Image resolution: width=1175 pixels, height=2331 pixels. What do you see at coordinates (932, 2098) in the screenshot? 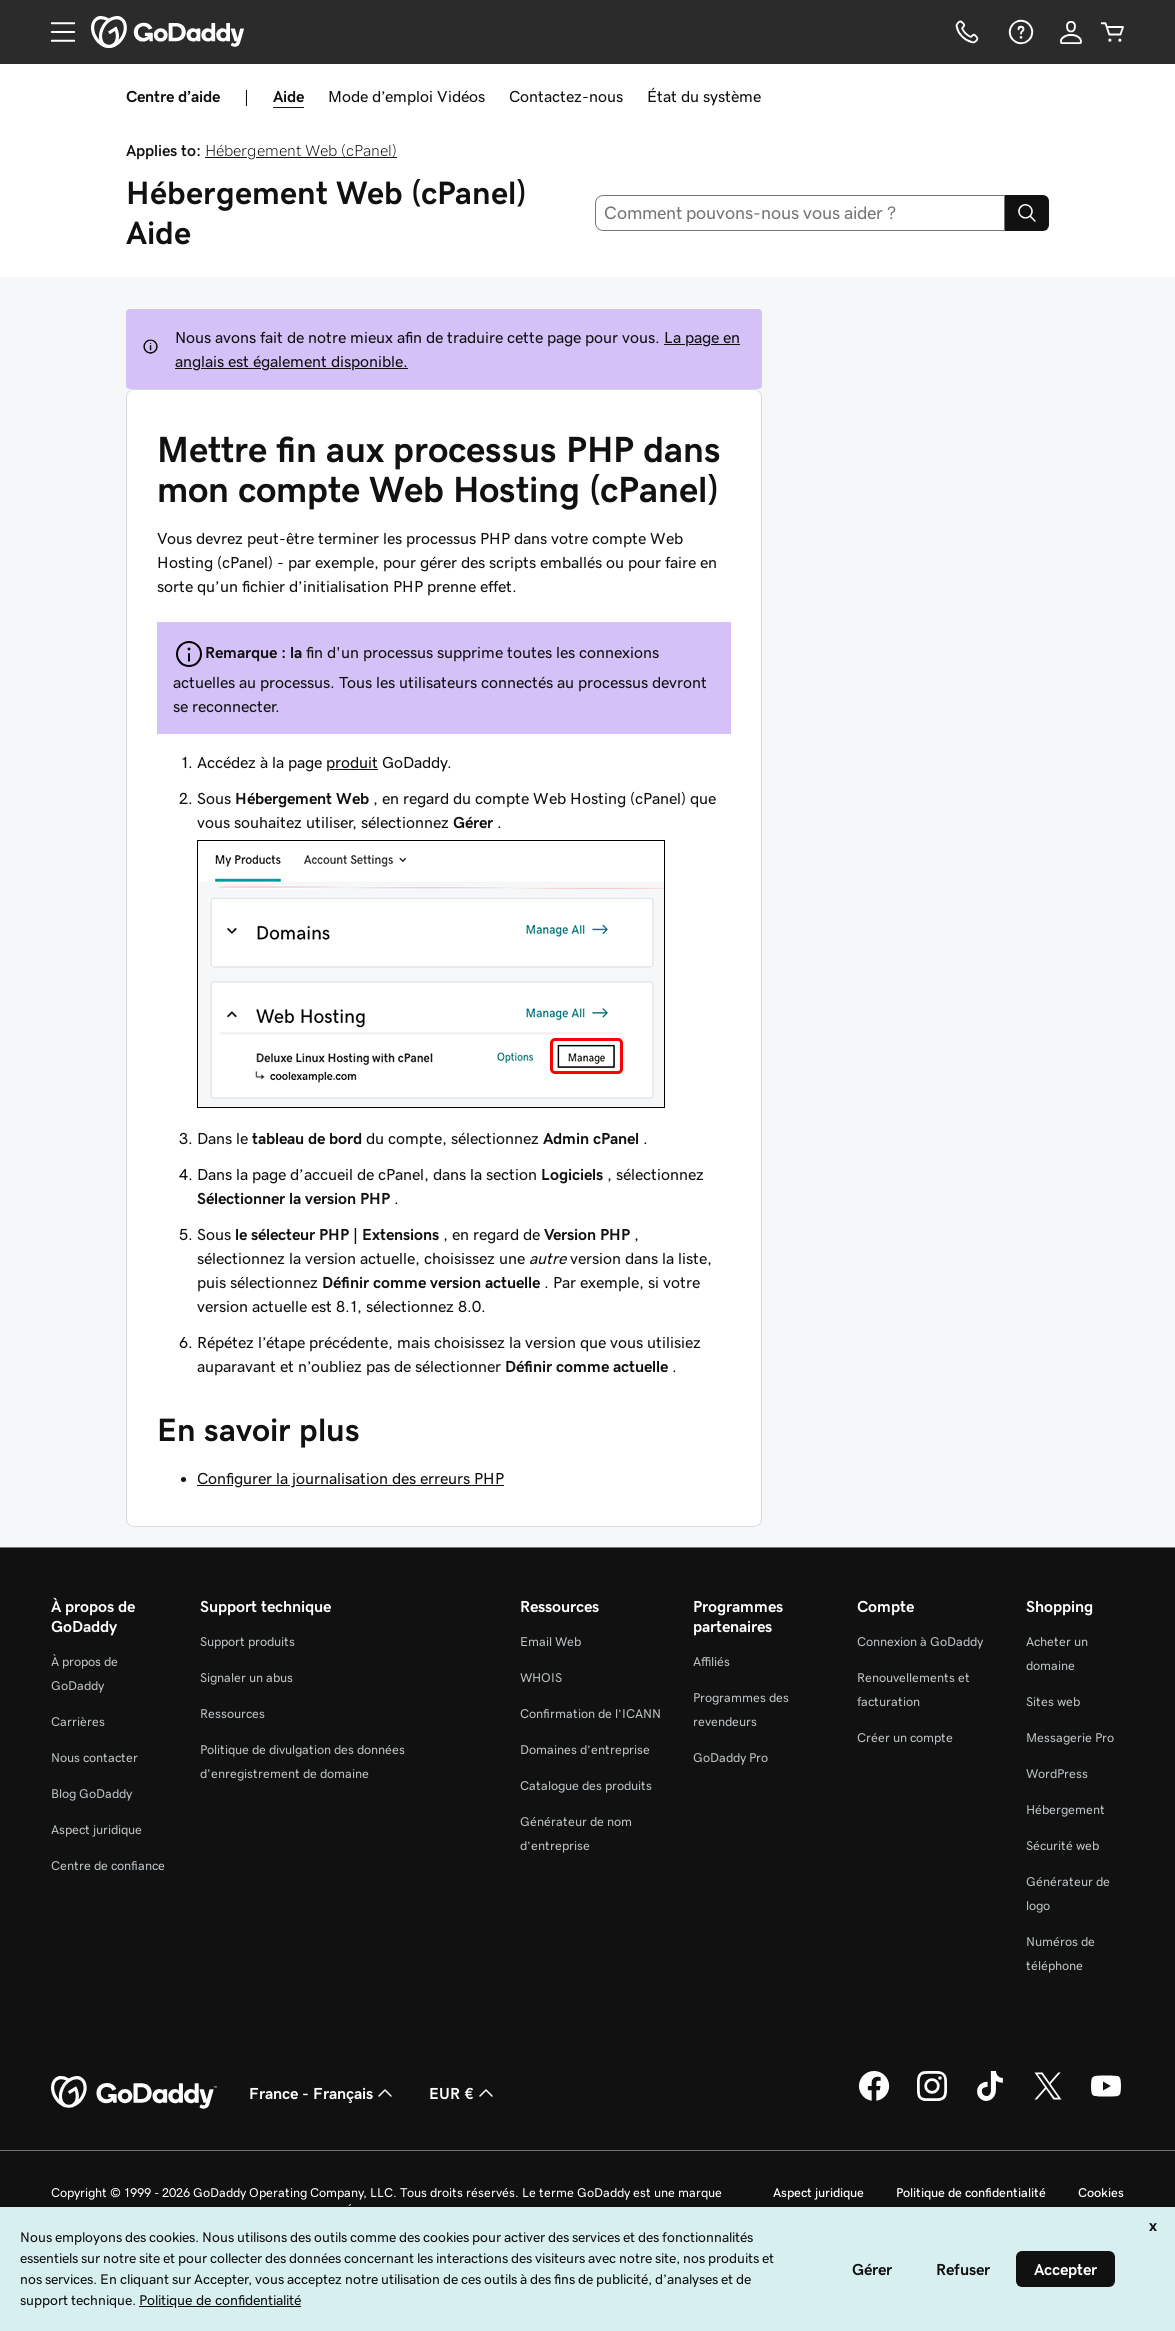
I see `[GoDaddy sur Instagram]` at bounding box center [932, 2098].